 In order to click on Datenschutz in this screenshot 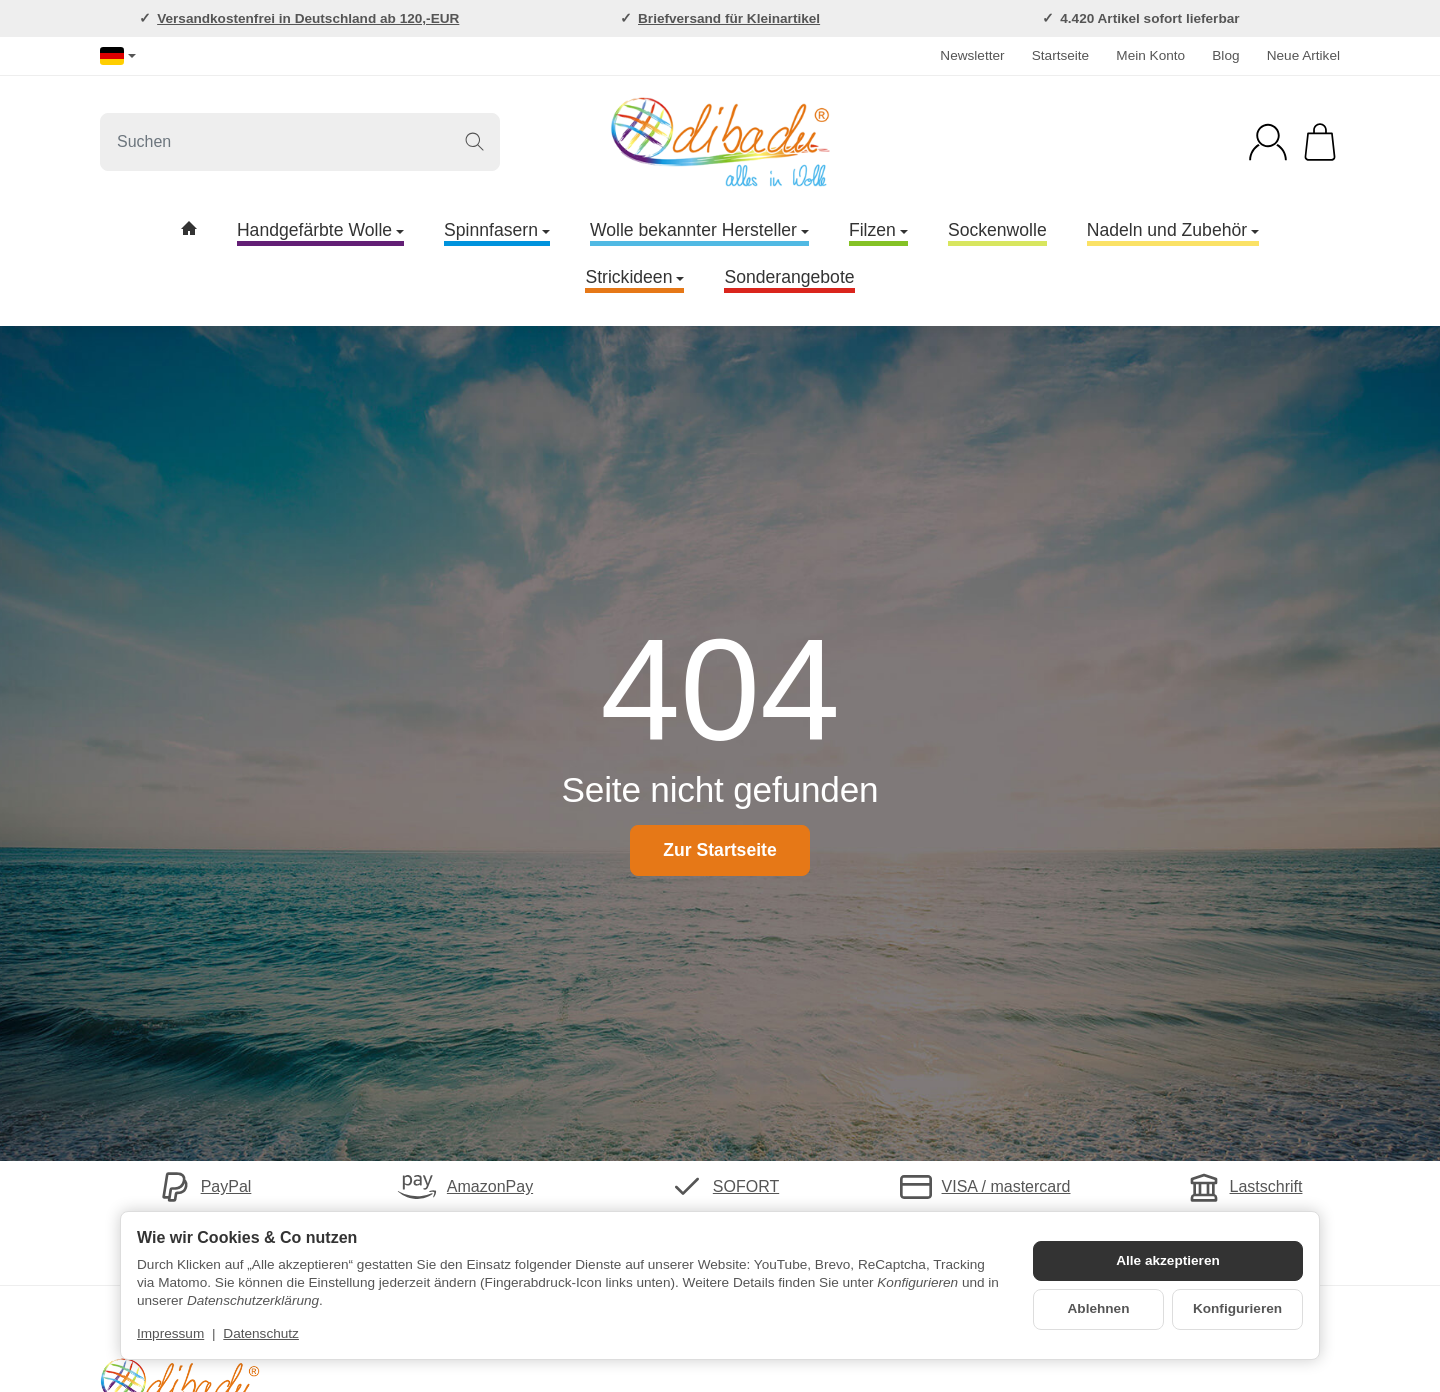, I will do `click(261, 1333)`.